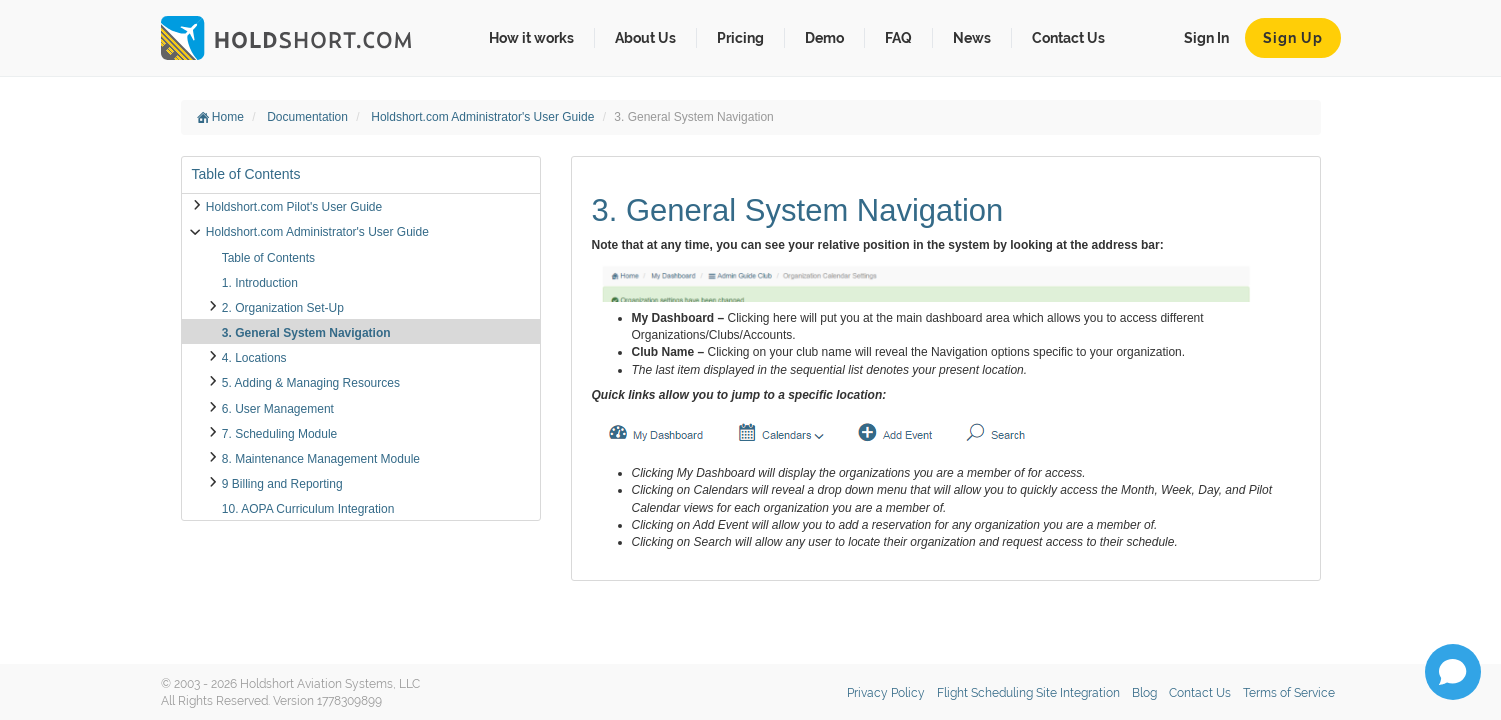 Image resolution: width=1501 pixels, height=720 pixels. I want to click on 10. AOPA Curriculum Integration, so click(308, 509).